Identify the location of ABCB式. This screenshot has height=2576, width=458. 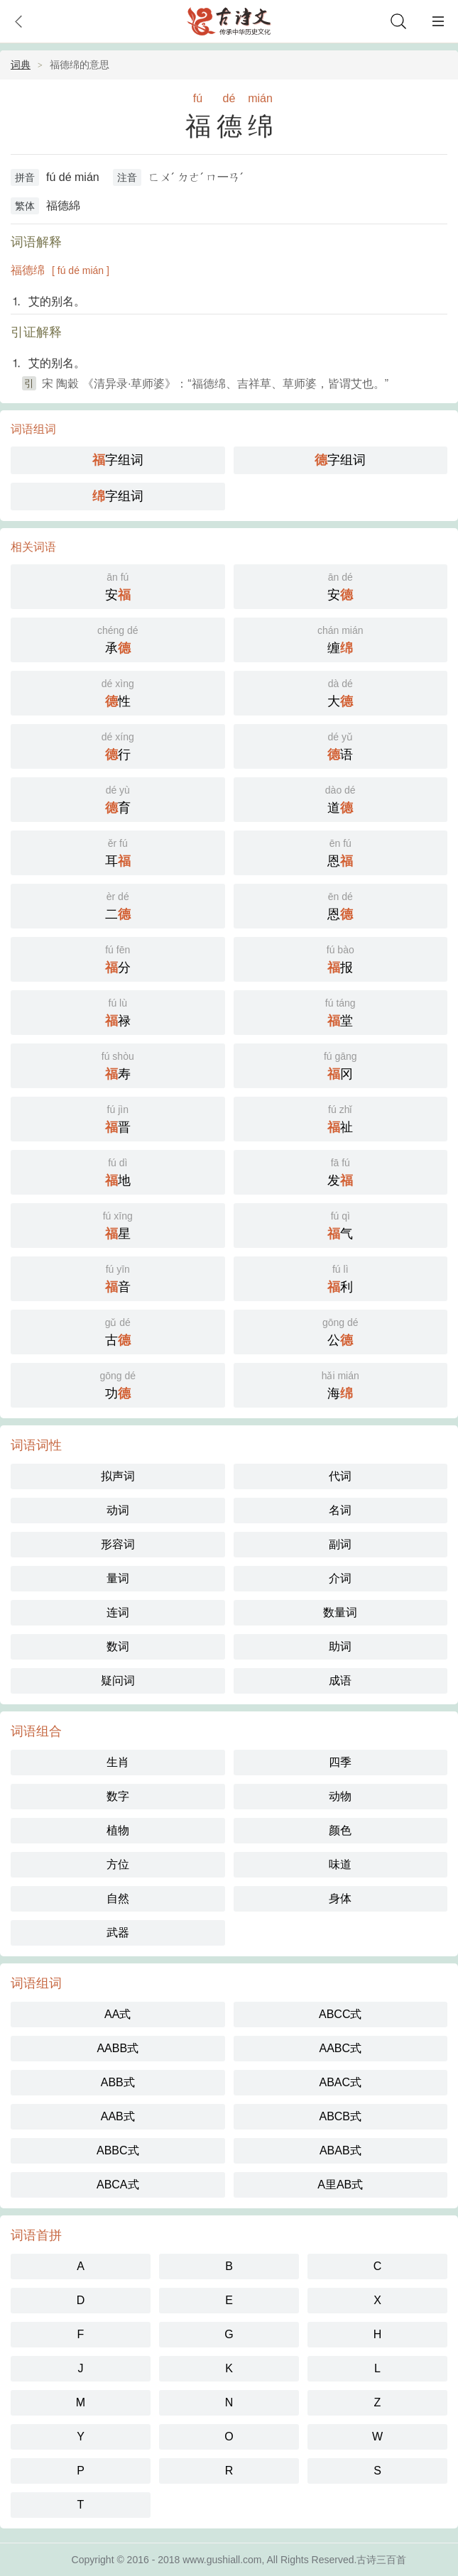
(340, 2116).